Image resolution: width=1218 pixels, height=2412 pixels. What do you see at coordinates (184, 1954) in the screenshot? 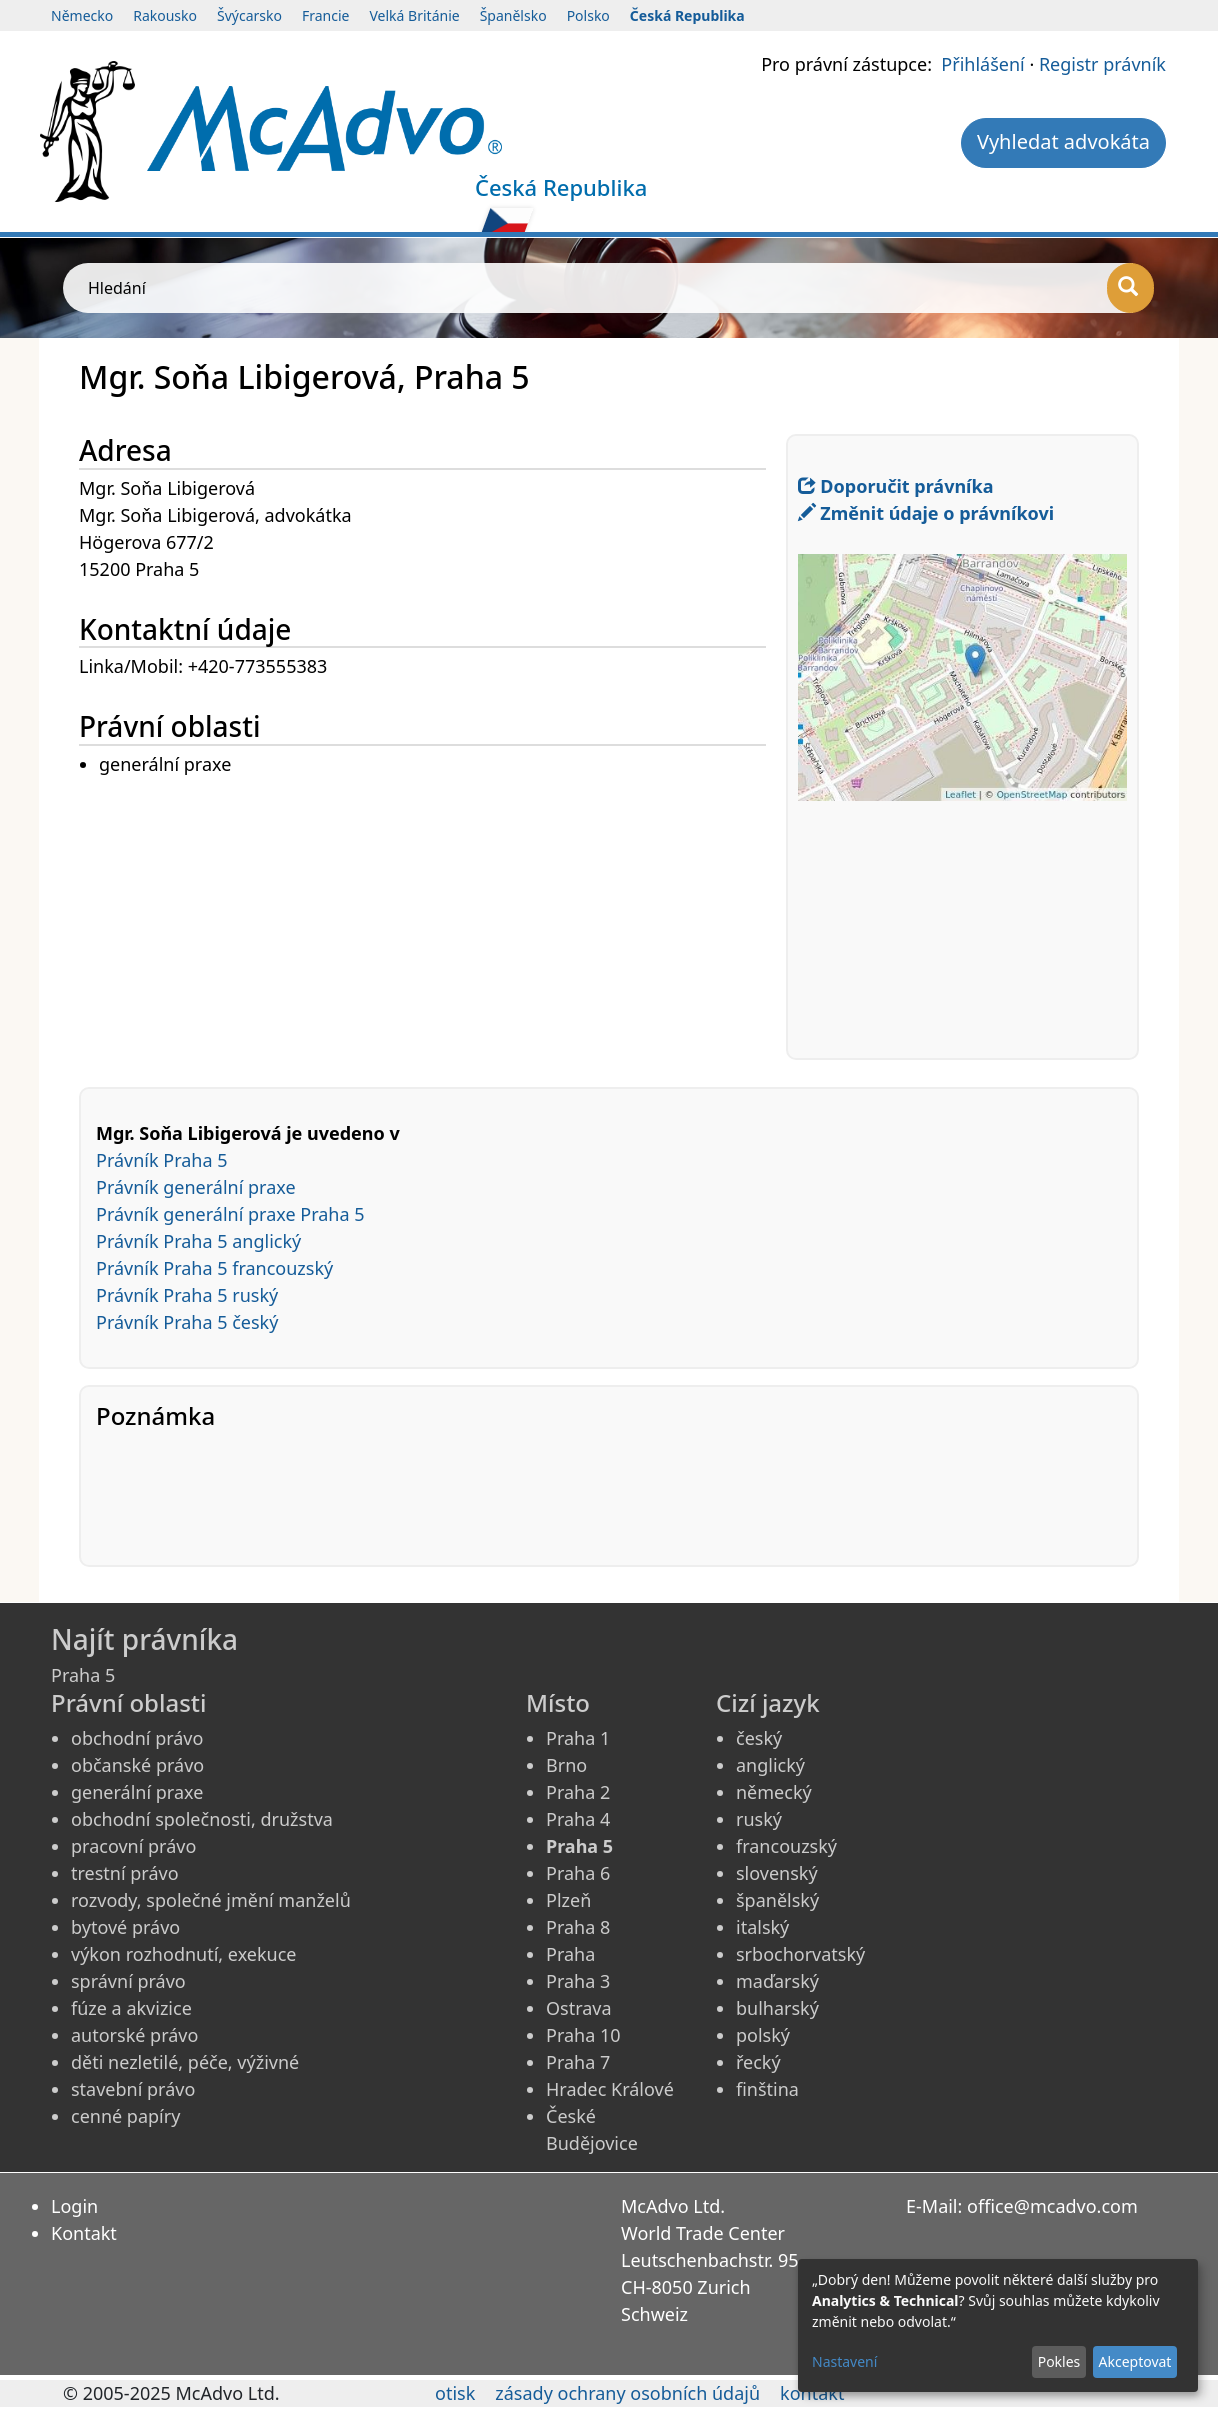
I see `výkon rozhodnutí, exekuce` at bounding box center [184, 1954].